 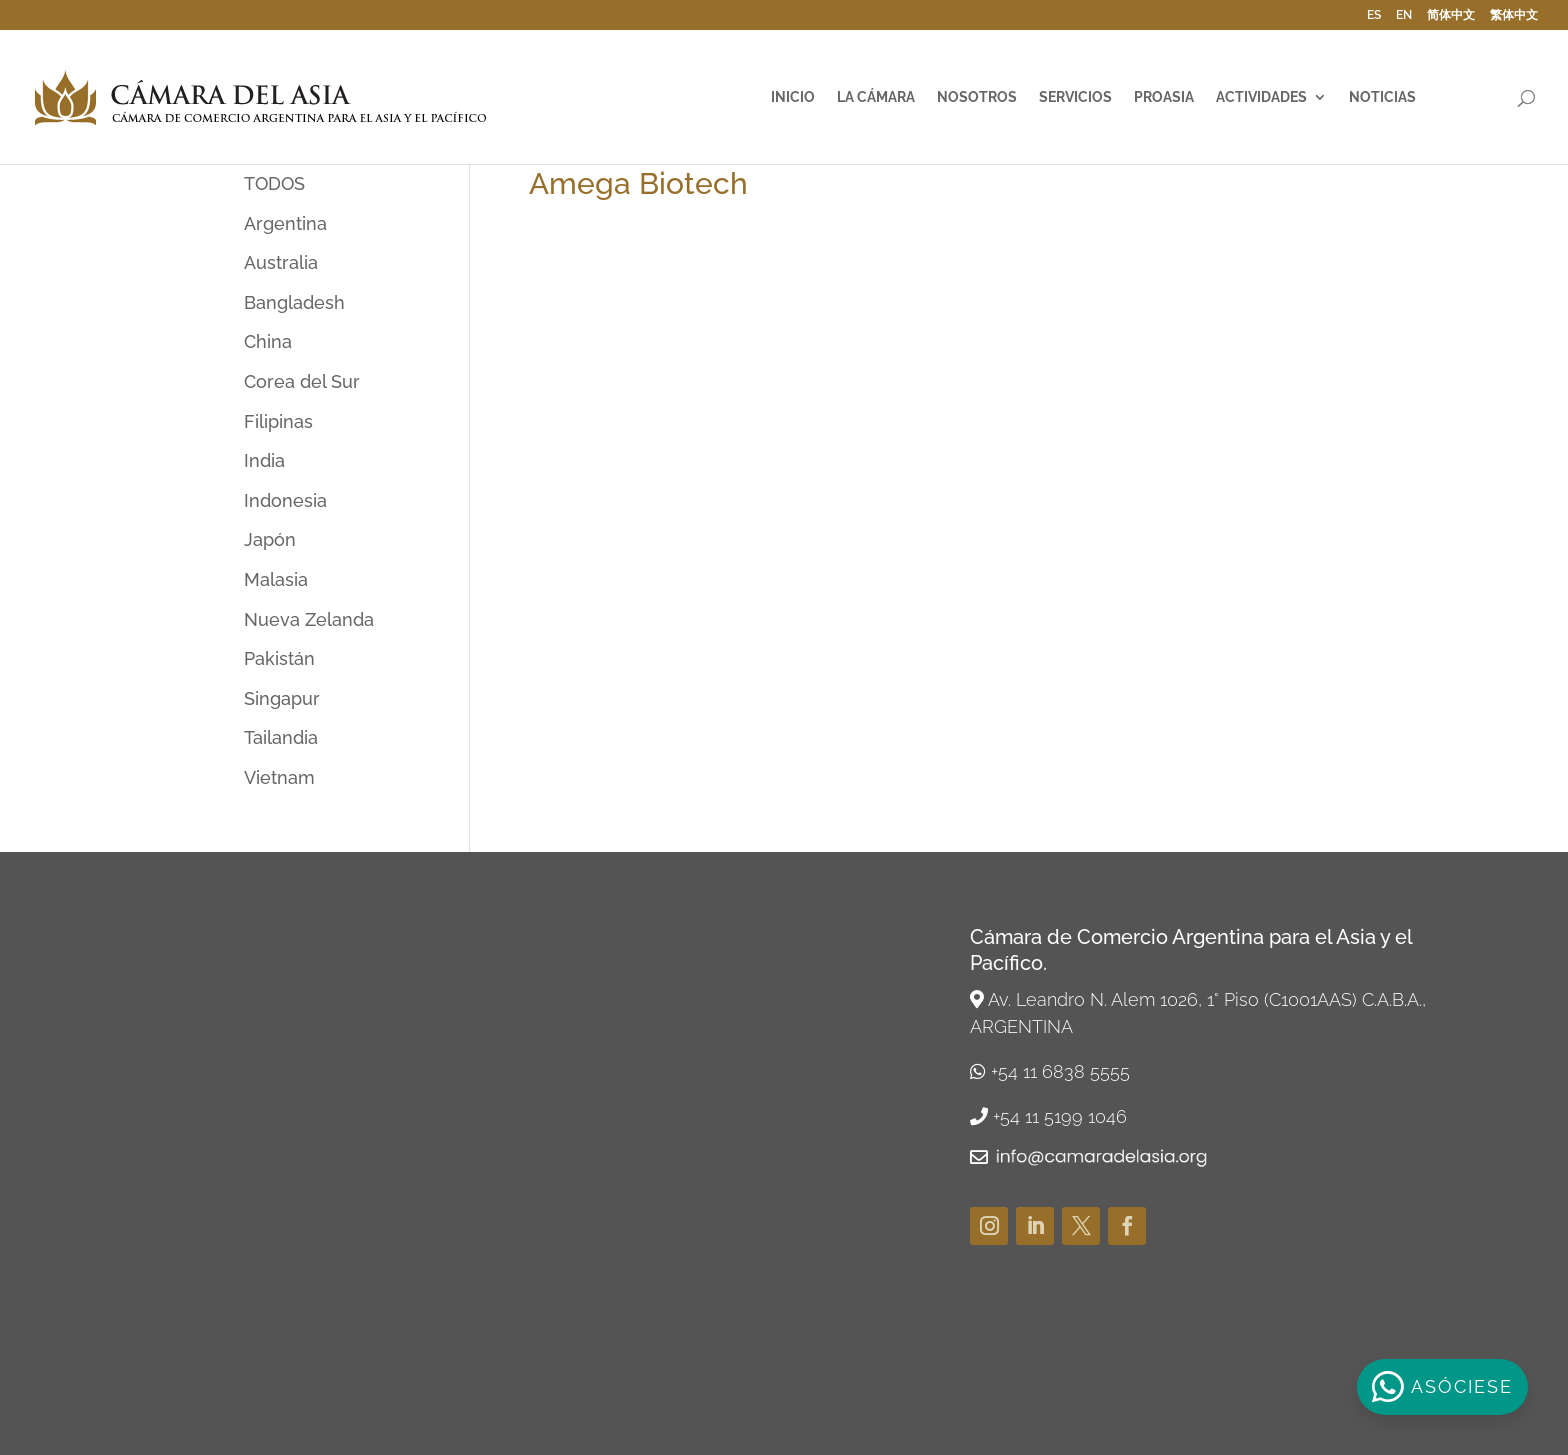 What do you see at coordinates (1382, 97) in the screenshot?
I see `Noticias` at bounding box center [1382, 97].